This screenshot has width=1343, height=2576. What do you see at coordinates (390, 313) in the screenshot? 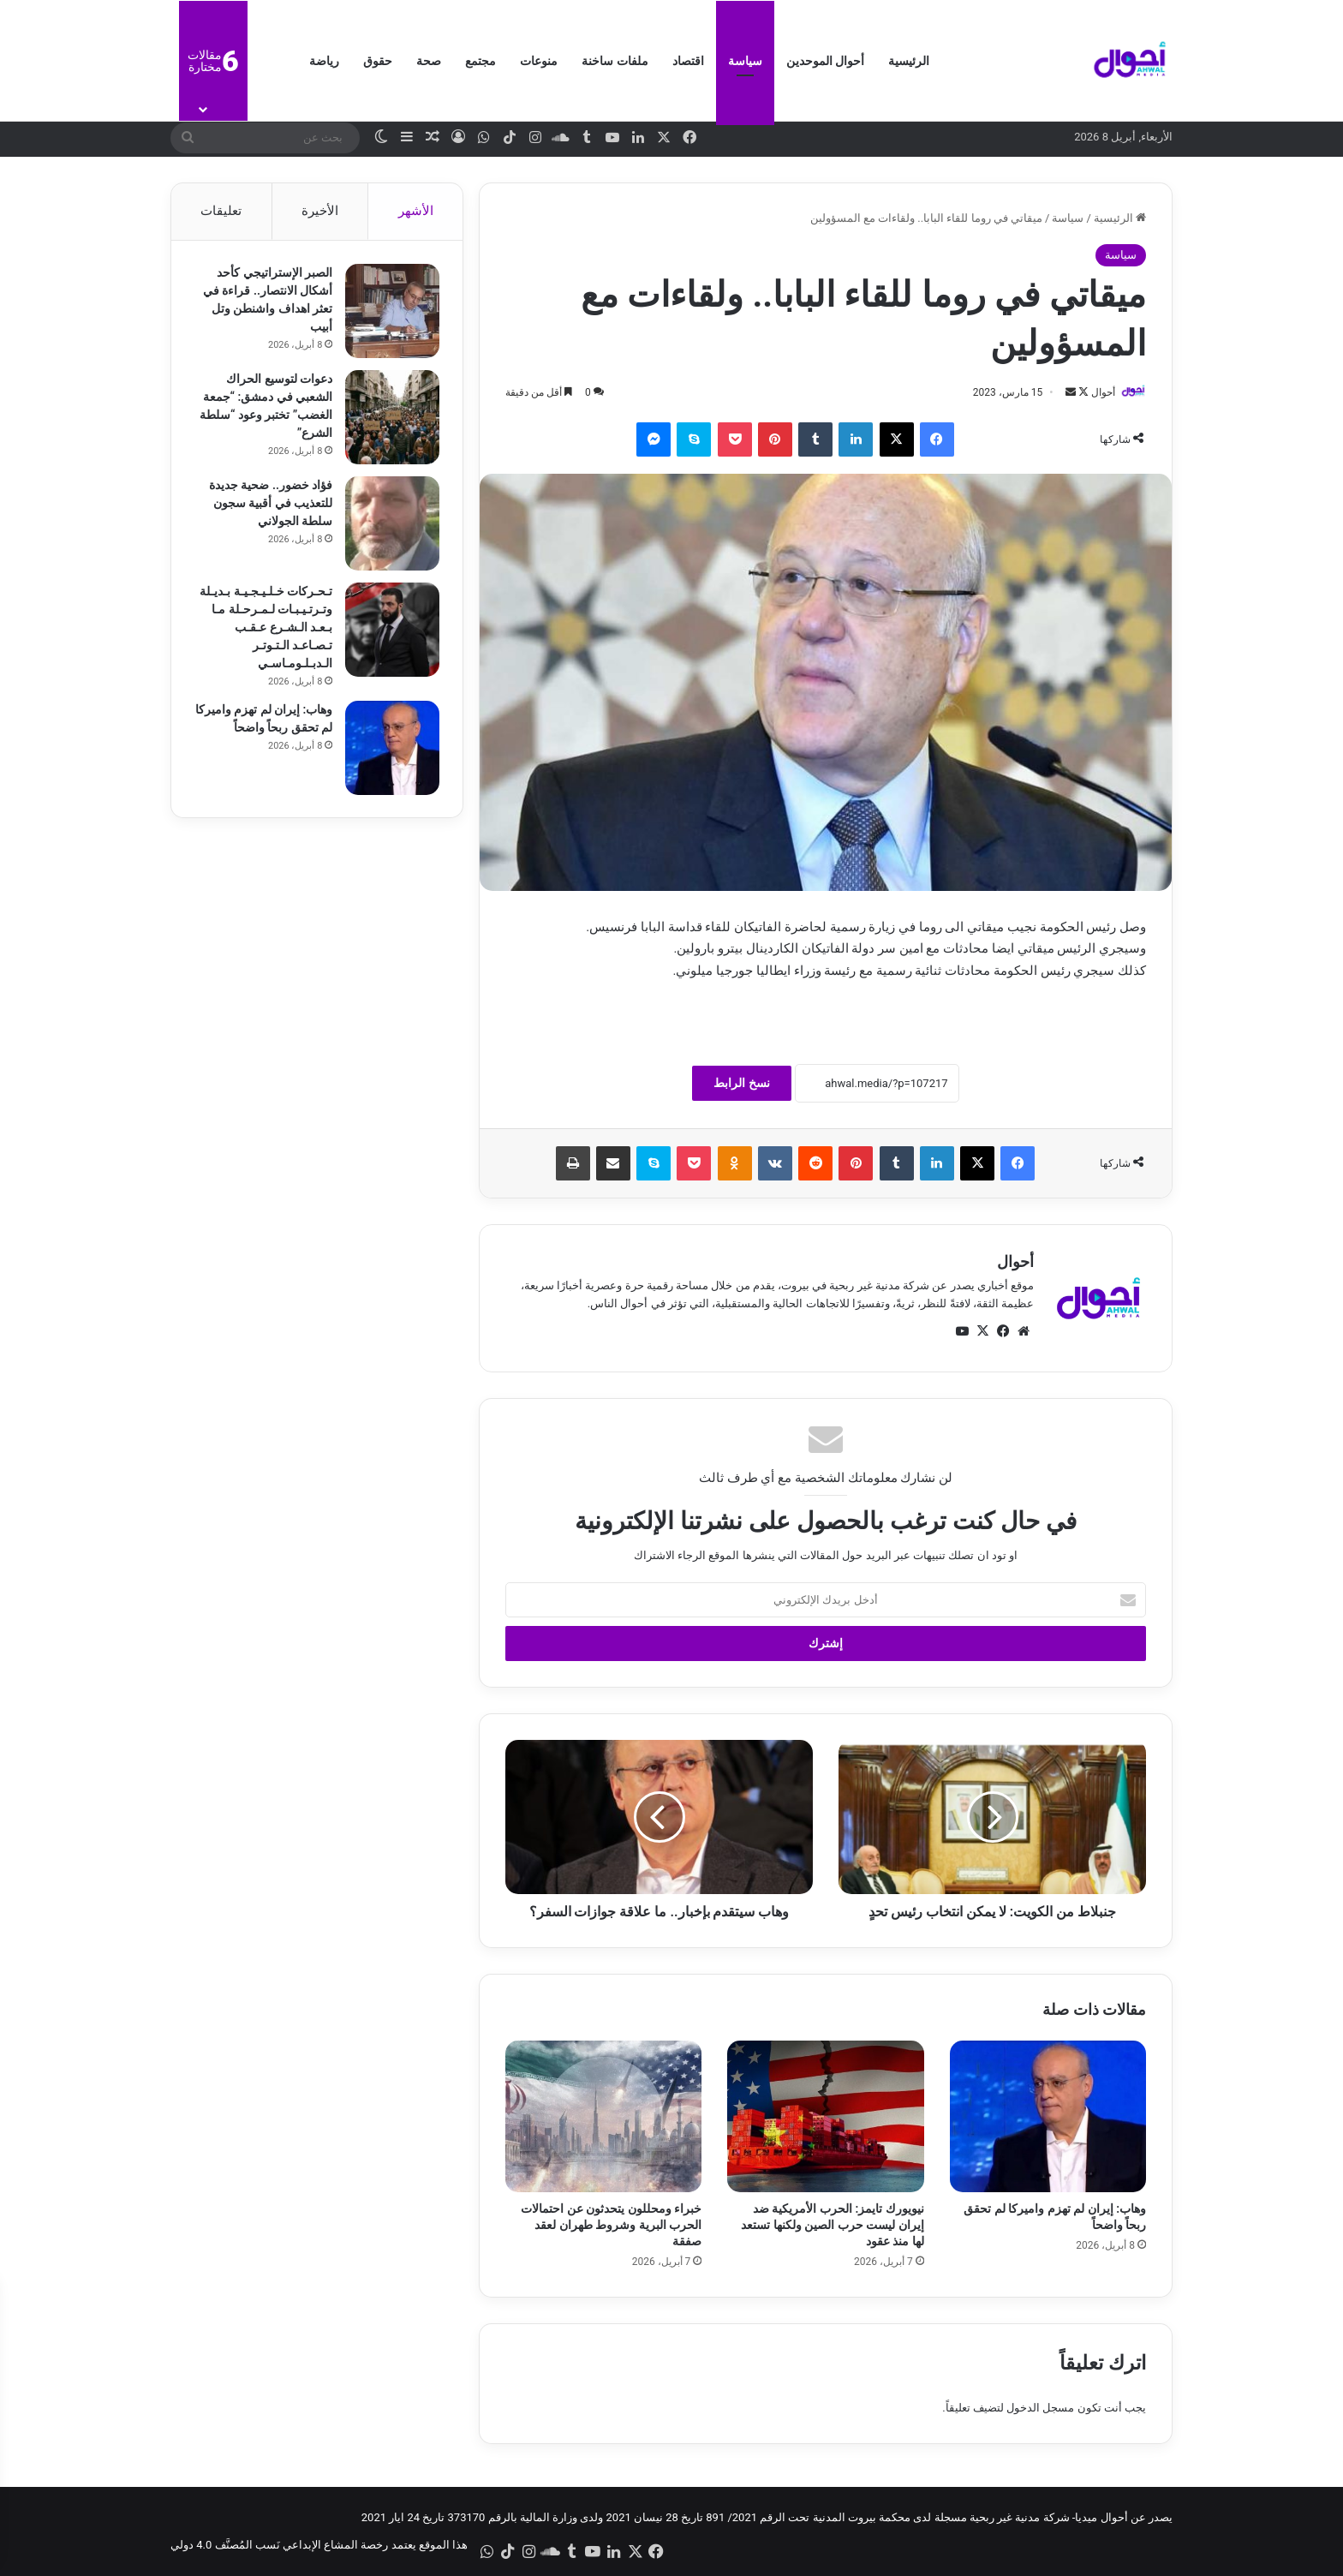
I see `[الصبر الإستراتيجي كأحد أشكال الانتصار.. قراءة في تعثر اهداف واشنطن وتل أبيب]` at bounding box center [390, 313].